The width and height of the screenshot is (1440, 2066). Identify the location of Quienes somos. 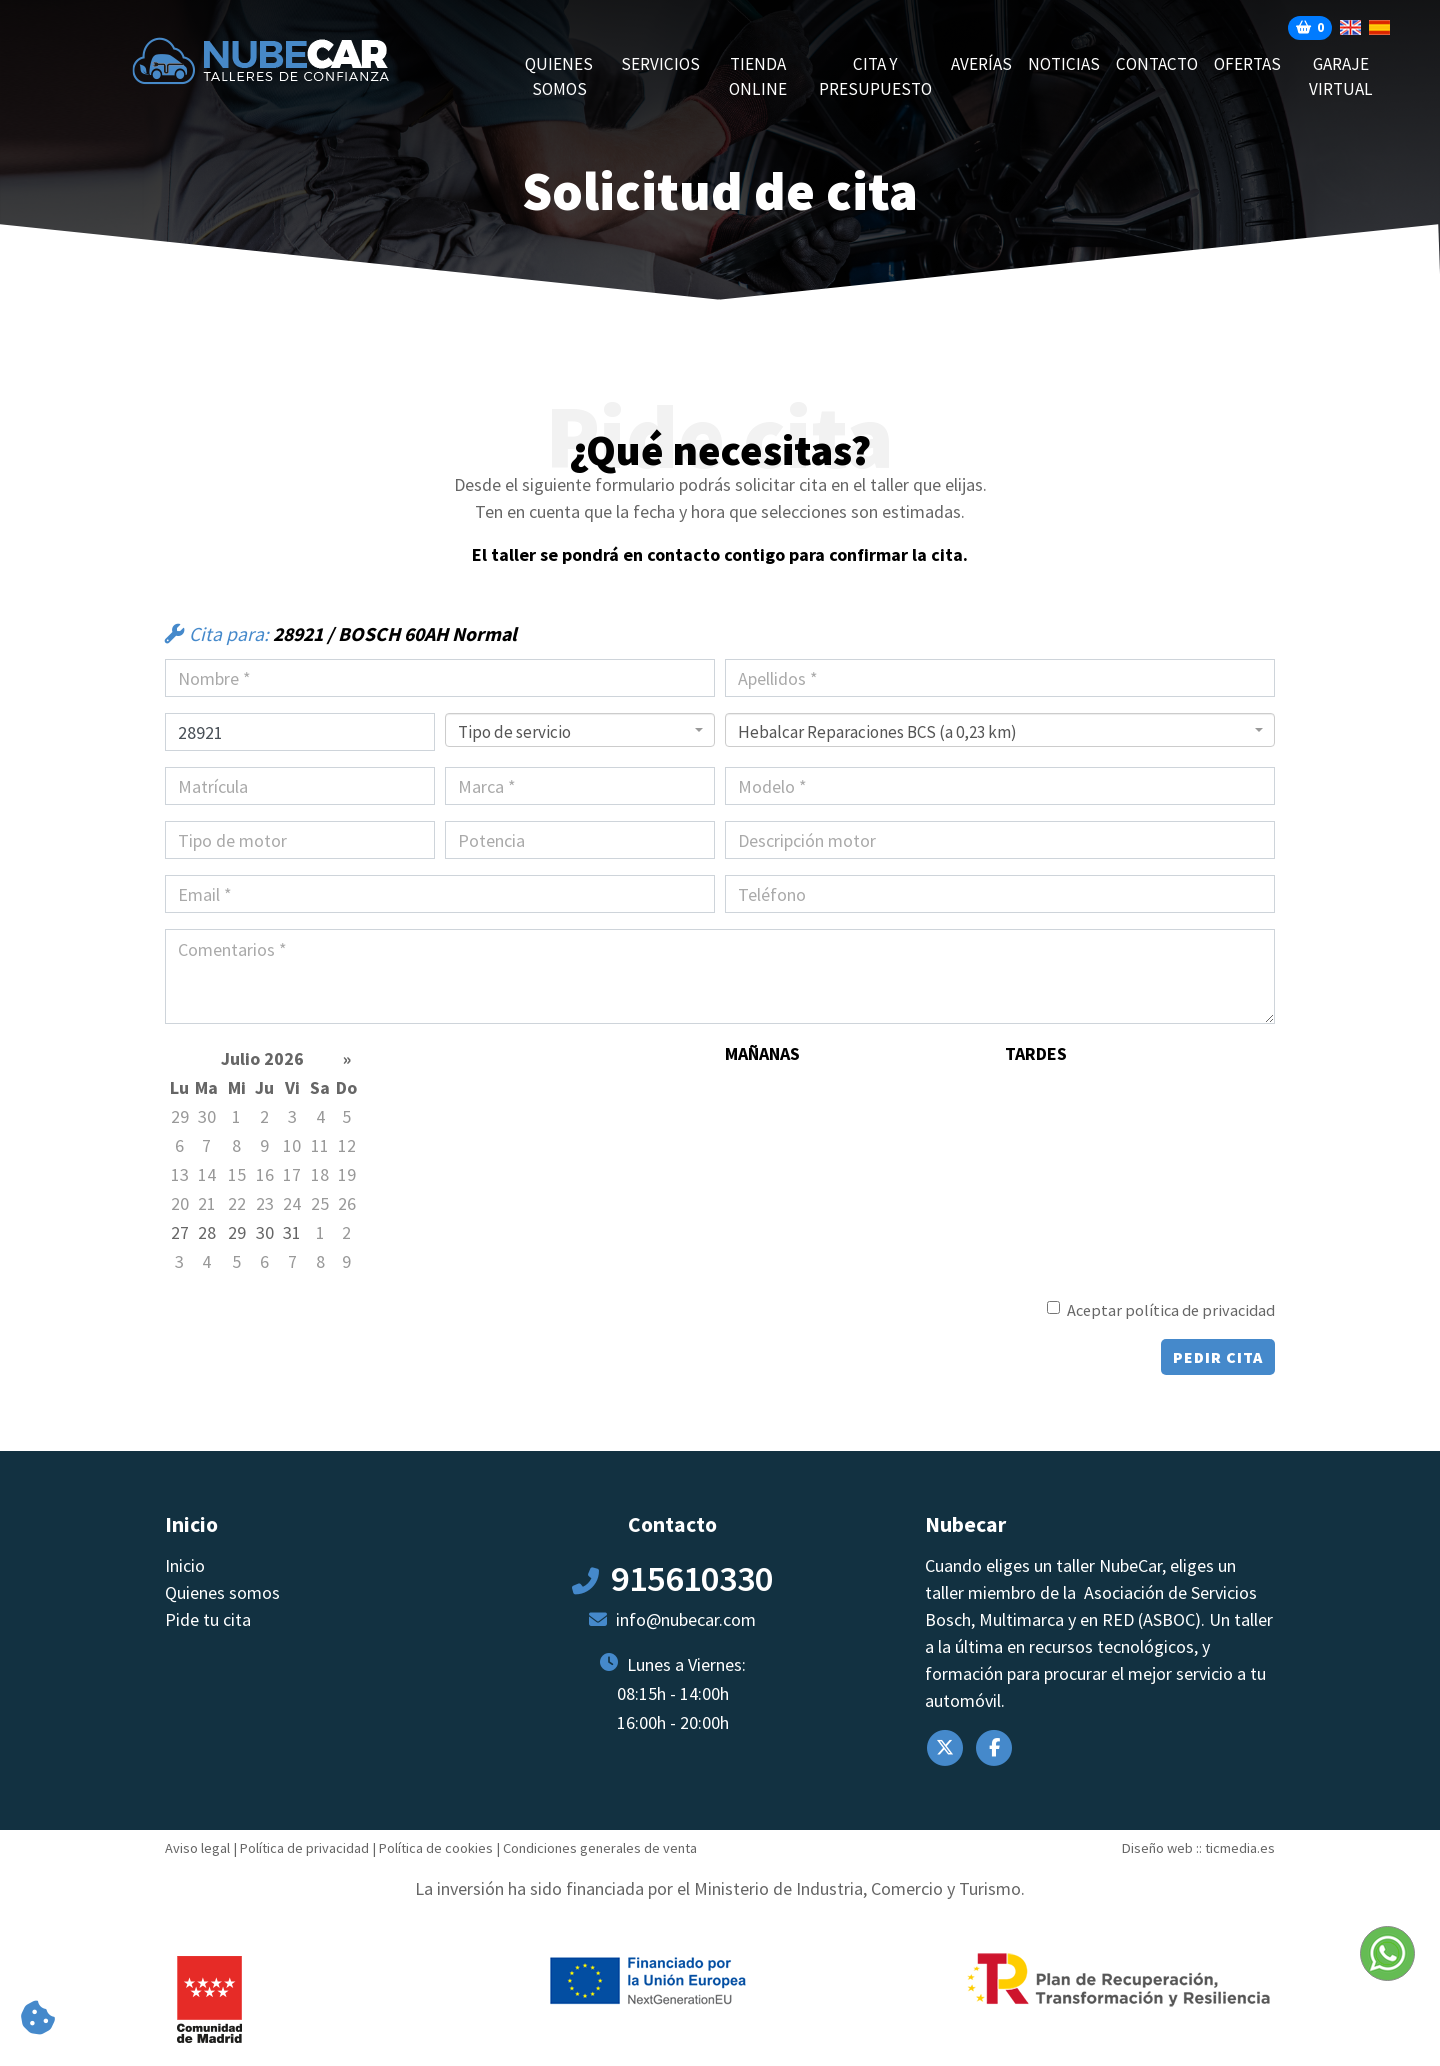
(559, 77).